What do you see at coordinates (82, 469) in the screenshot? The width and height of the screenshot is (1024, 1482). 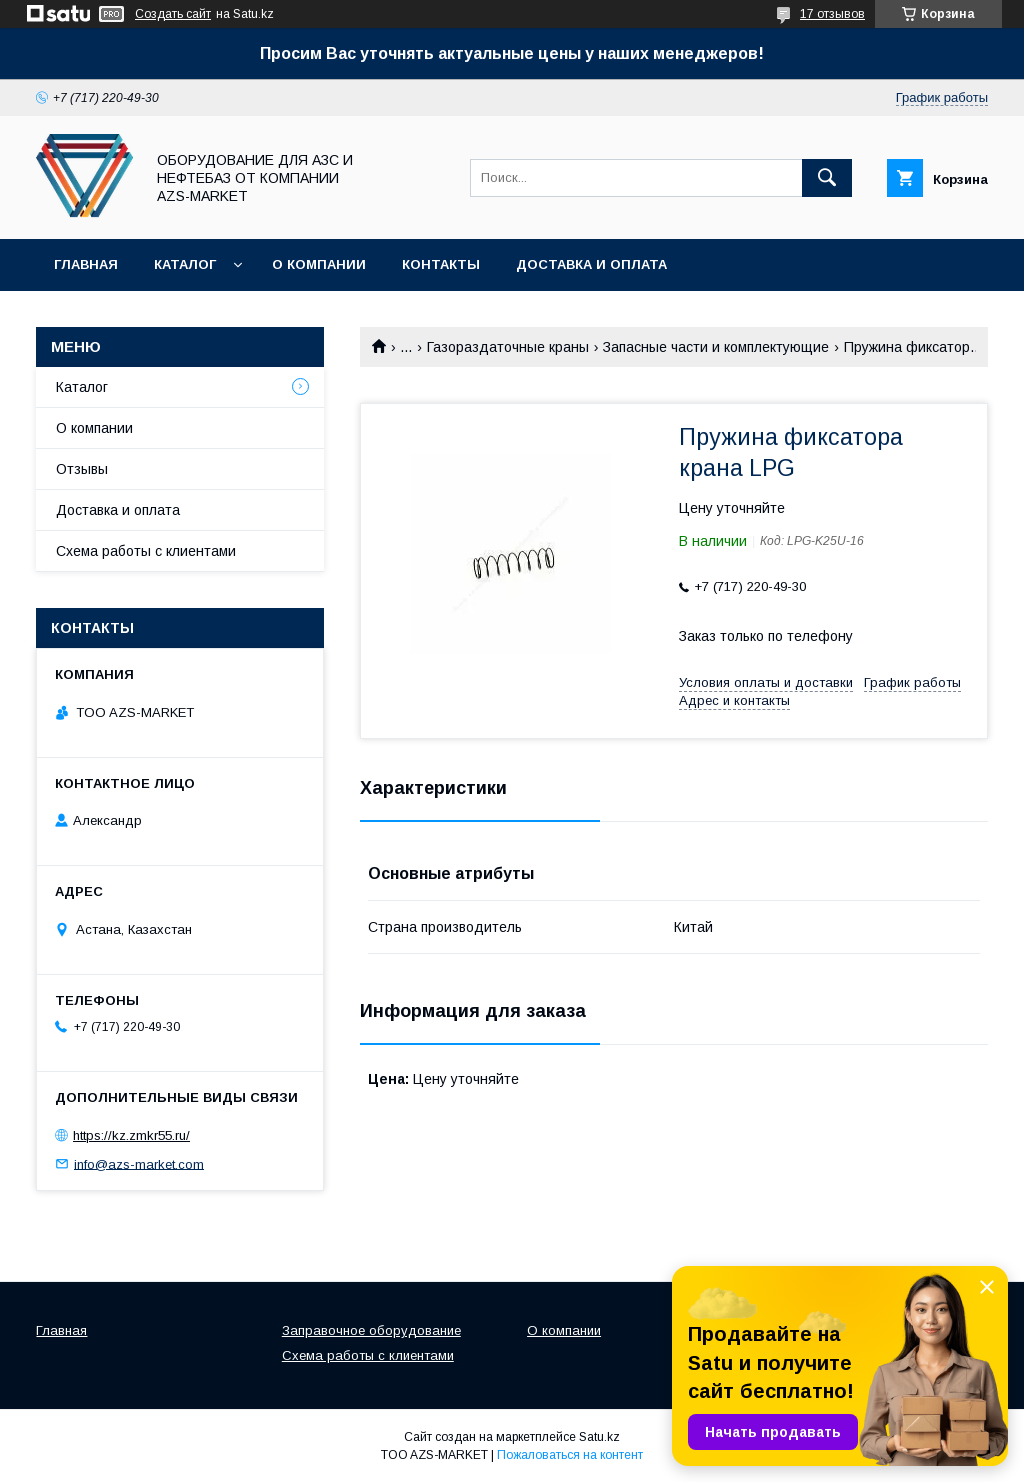 I see `Отзывы` at bounding box center [82, 469].